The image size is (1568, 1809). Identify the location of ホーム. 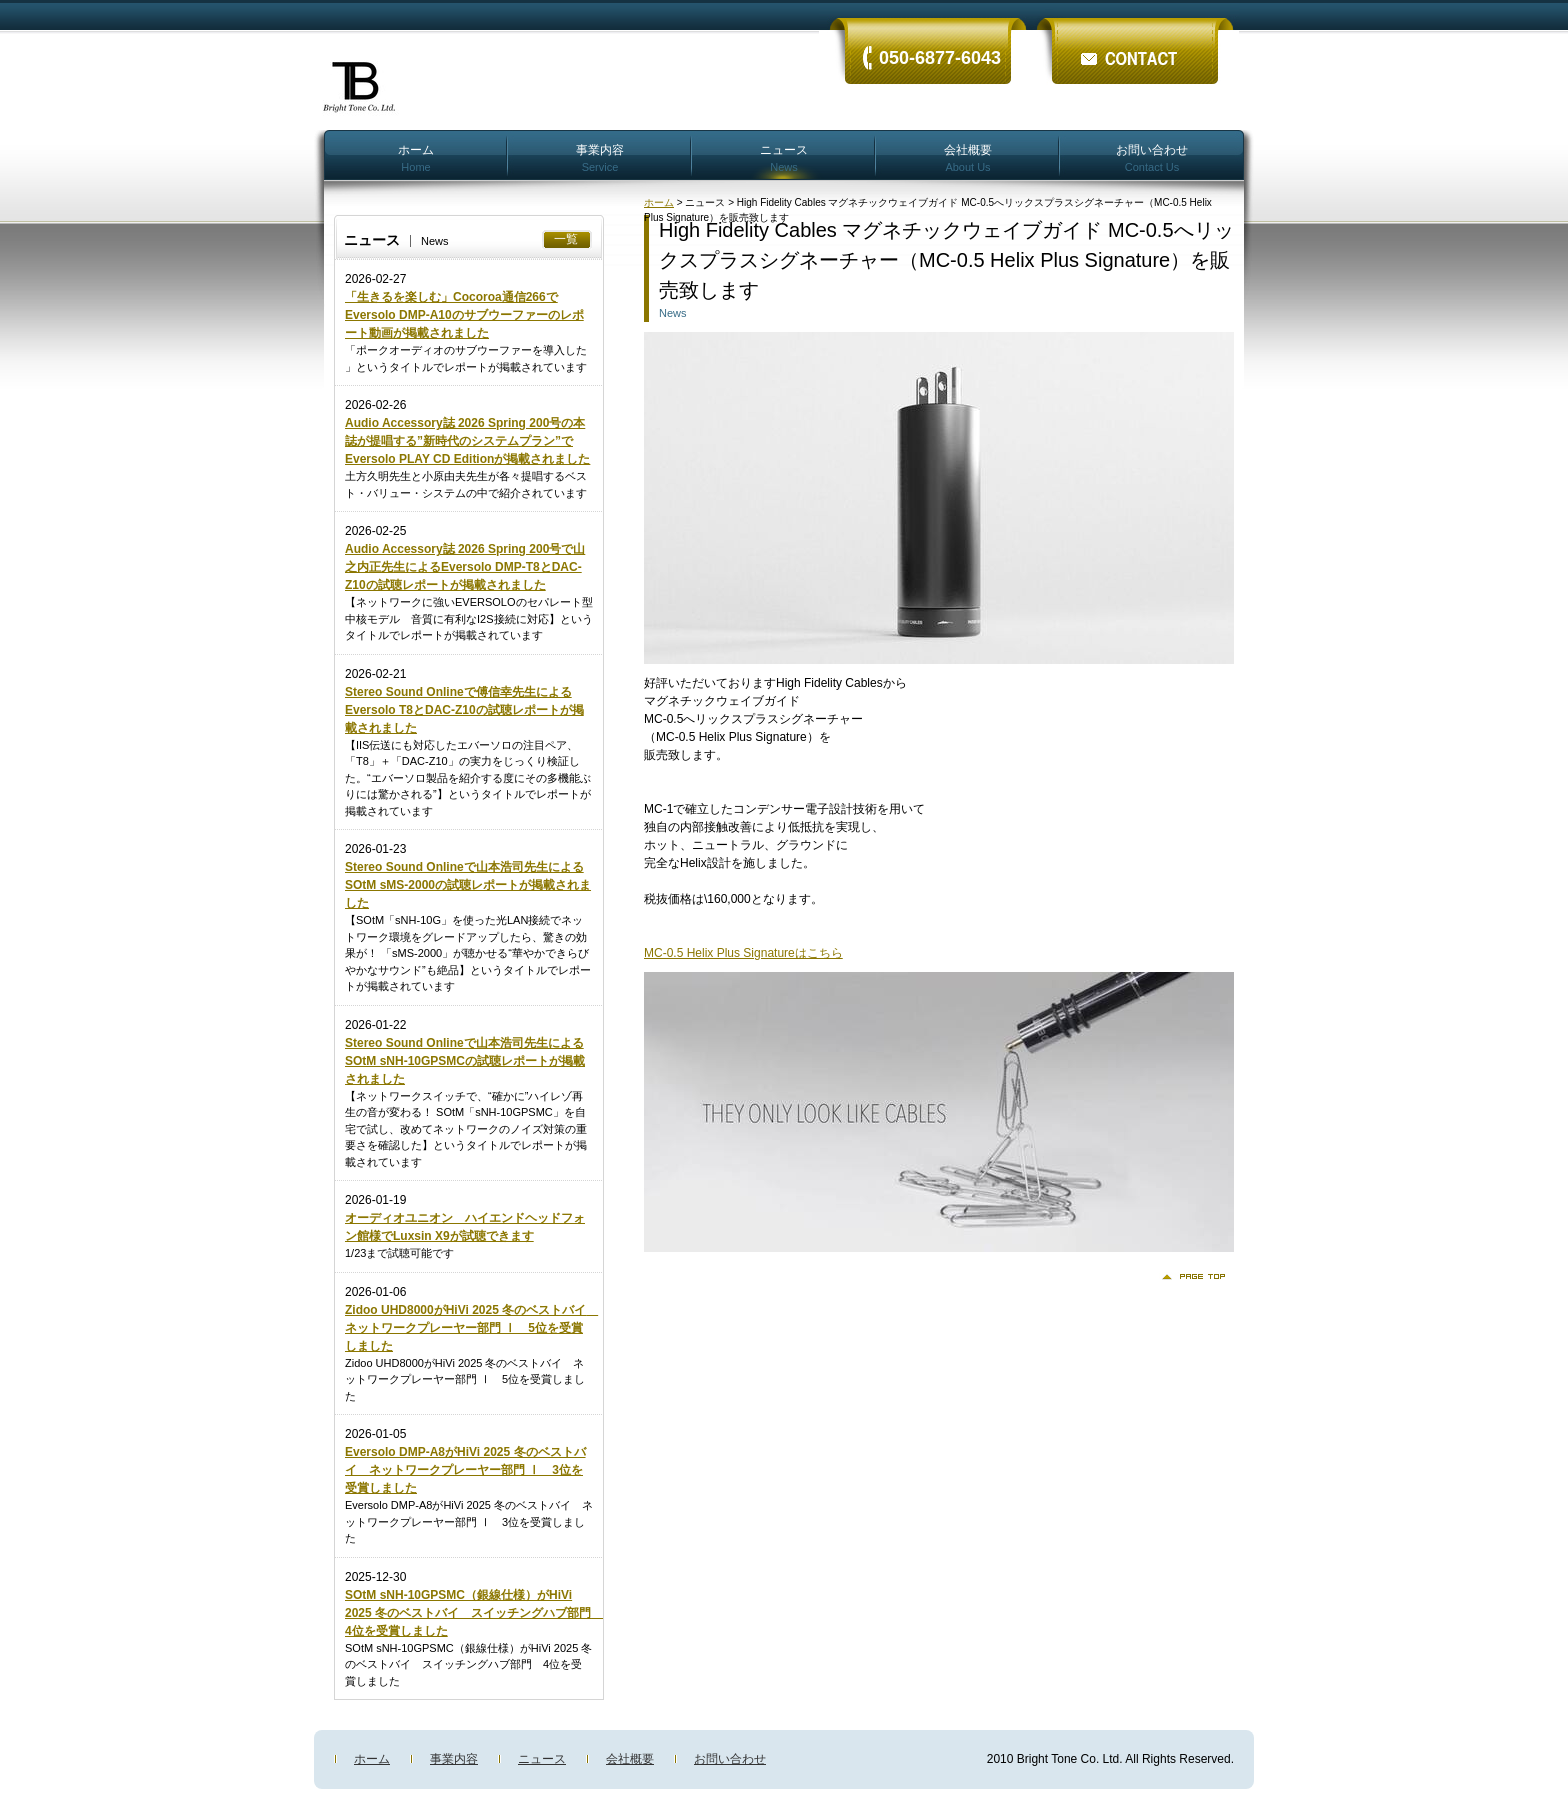
(416, 157).